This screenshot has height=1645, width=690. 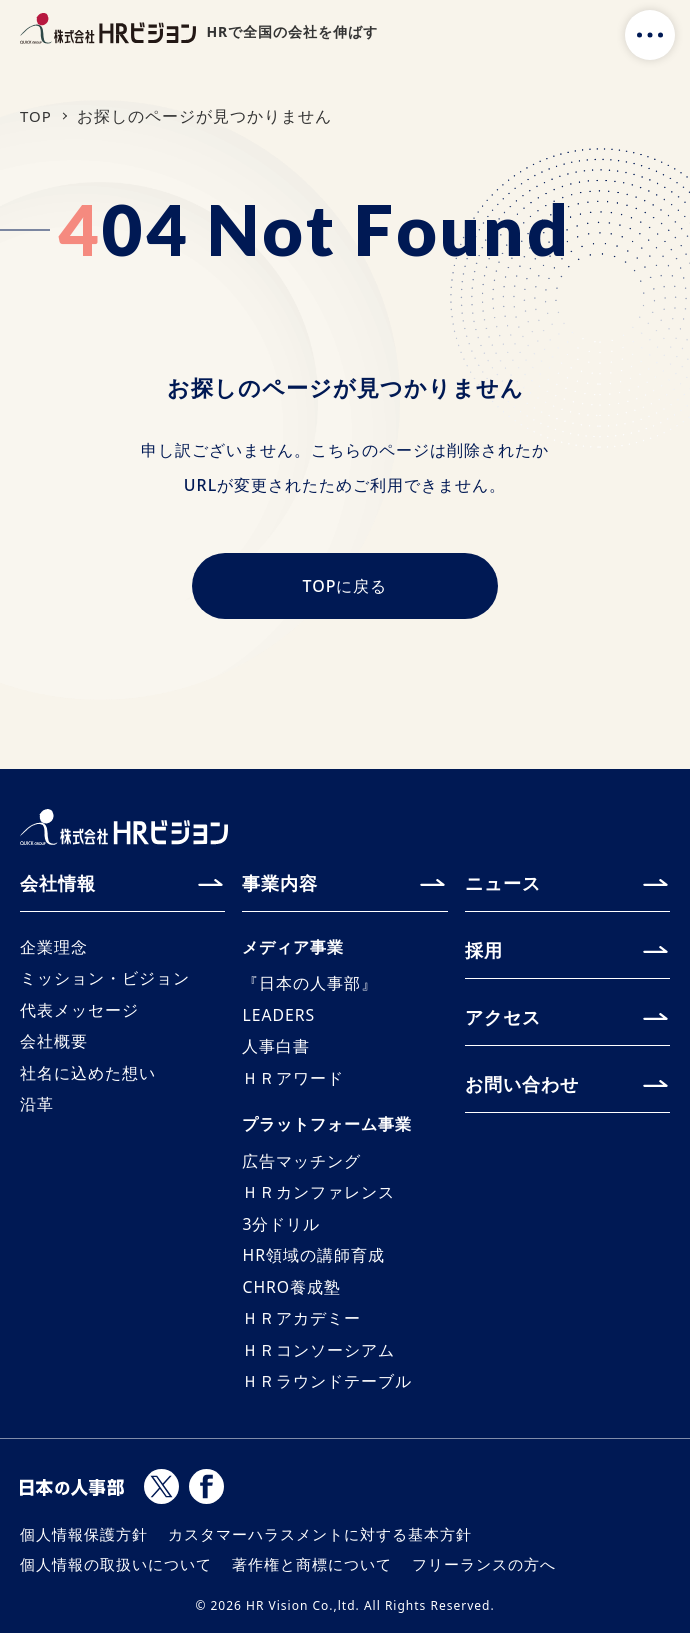 What do you see at coordinates (105, 984) in the screenshot?
I see `ミッション・ビジョン` at bounding box center [105, 984].